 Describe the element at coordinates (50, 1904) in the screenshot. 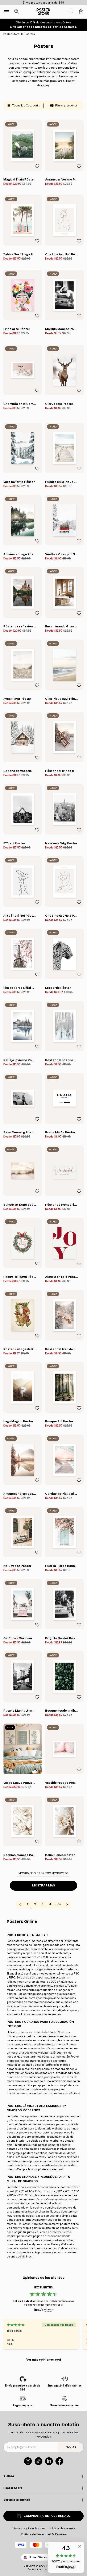

I see `4 [Go to page 4]` at that location.